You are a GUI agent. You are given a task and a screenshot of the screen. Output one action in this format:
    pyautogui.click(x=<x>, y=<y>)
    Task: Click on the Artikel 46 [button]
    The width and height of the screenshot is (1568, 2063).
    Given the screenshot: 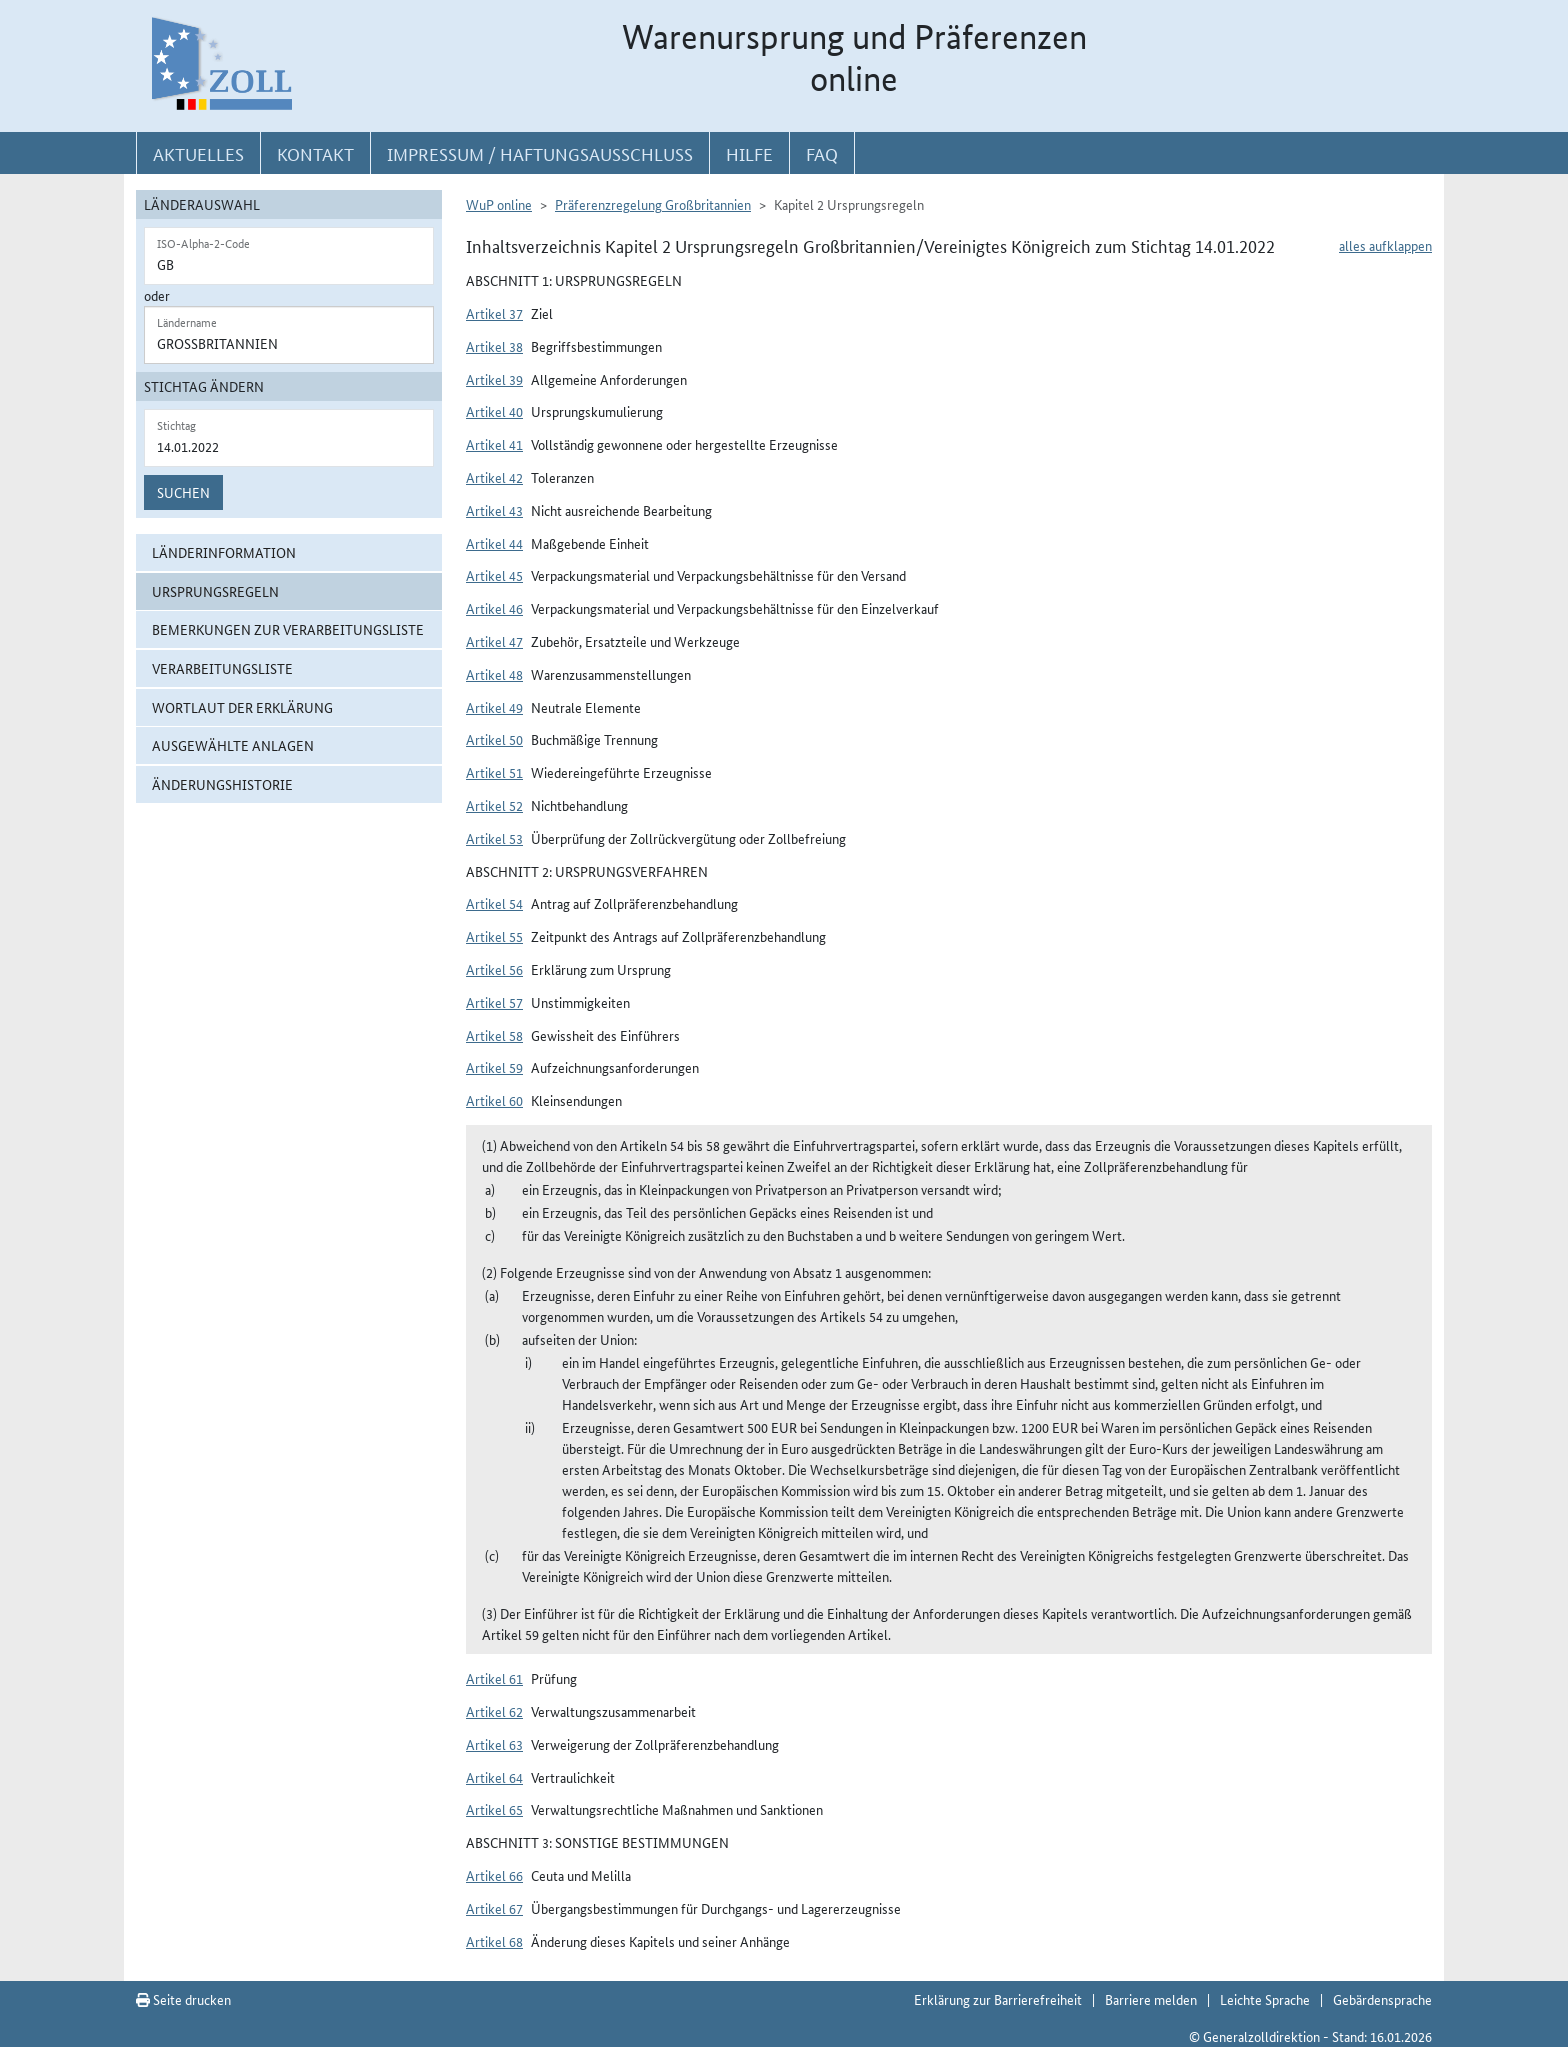 What is the action you would take?
    pyautogui.click(x=494, y=608)
    